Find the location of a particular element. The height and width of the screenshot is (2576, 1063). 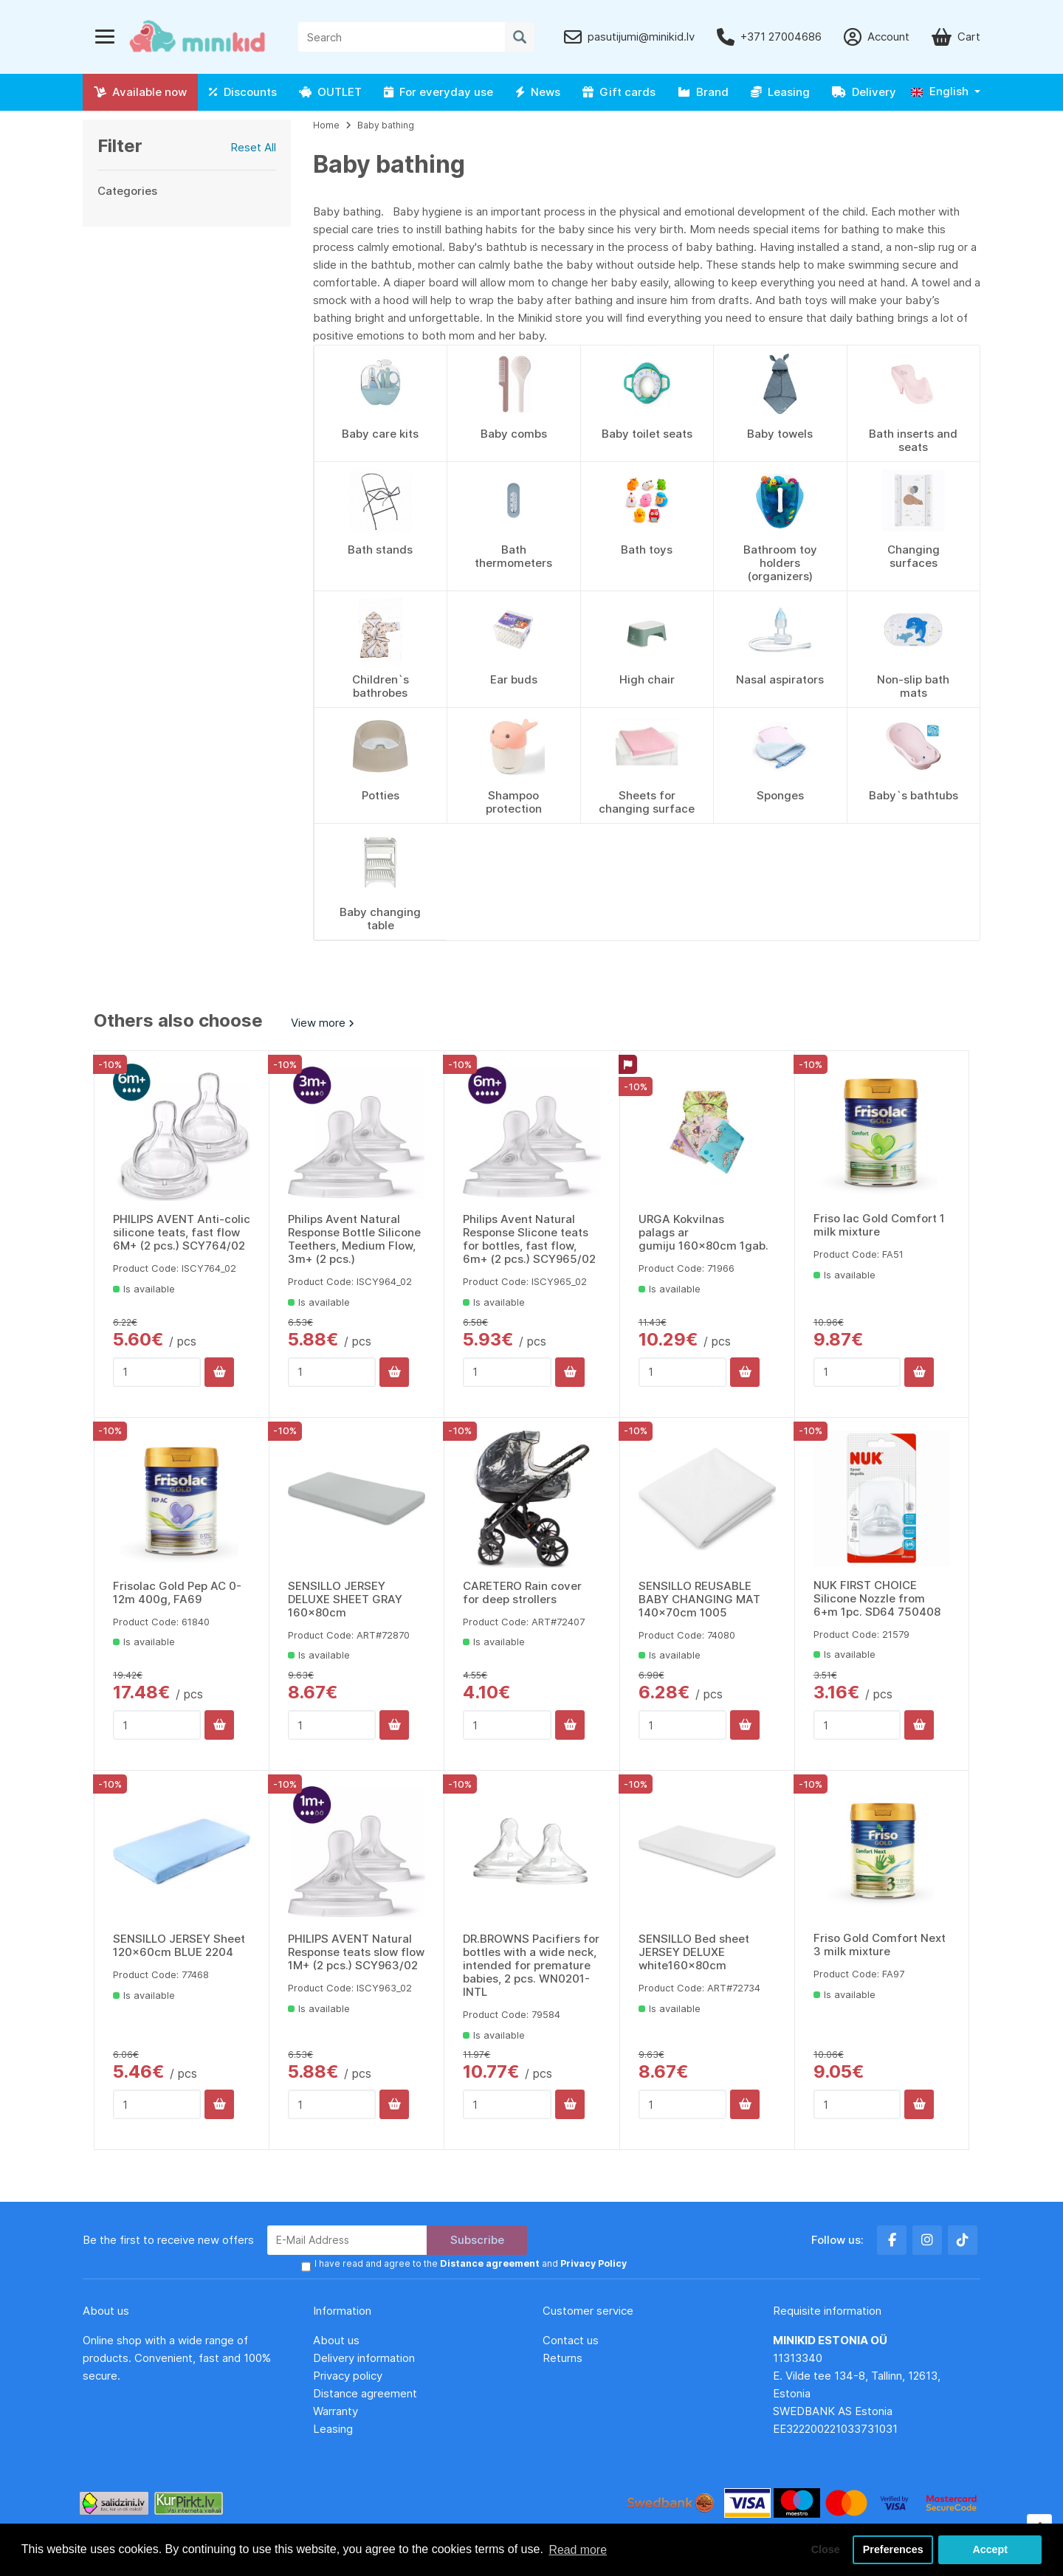

Delivery information is located at coordinates (364, 2358).